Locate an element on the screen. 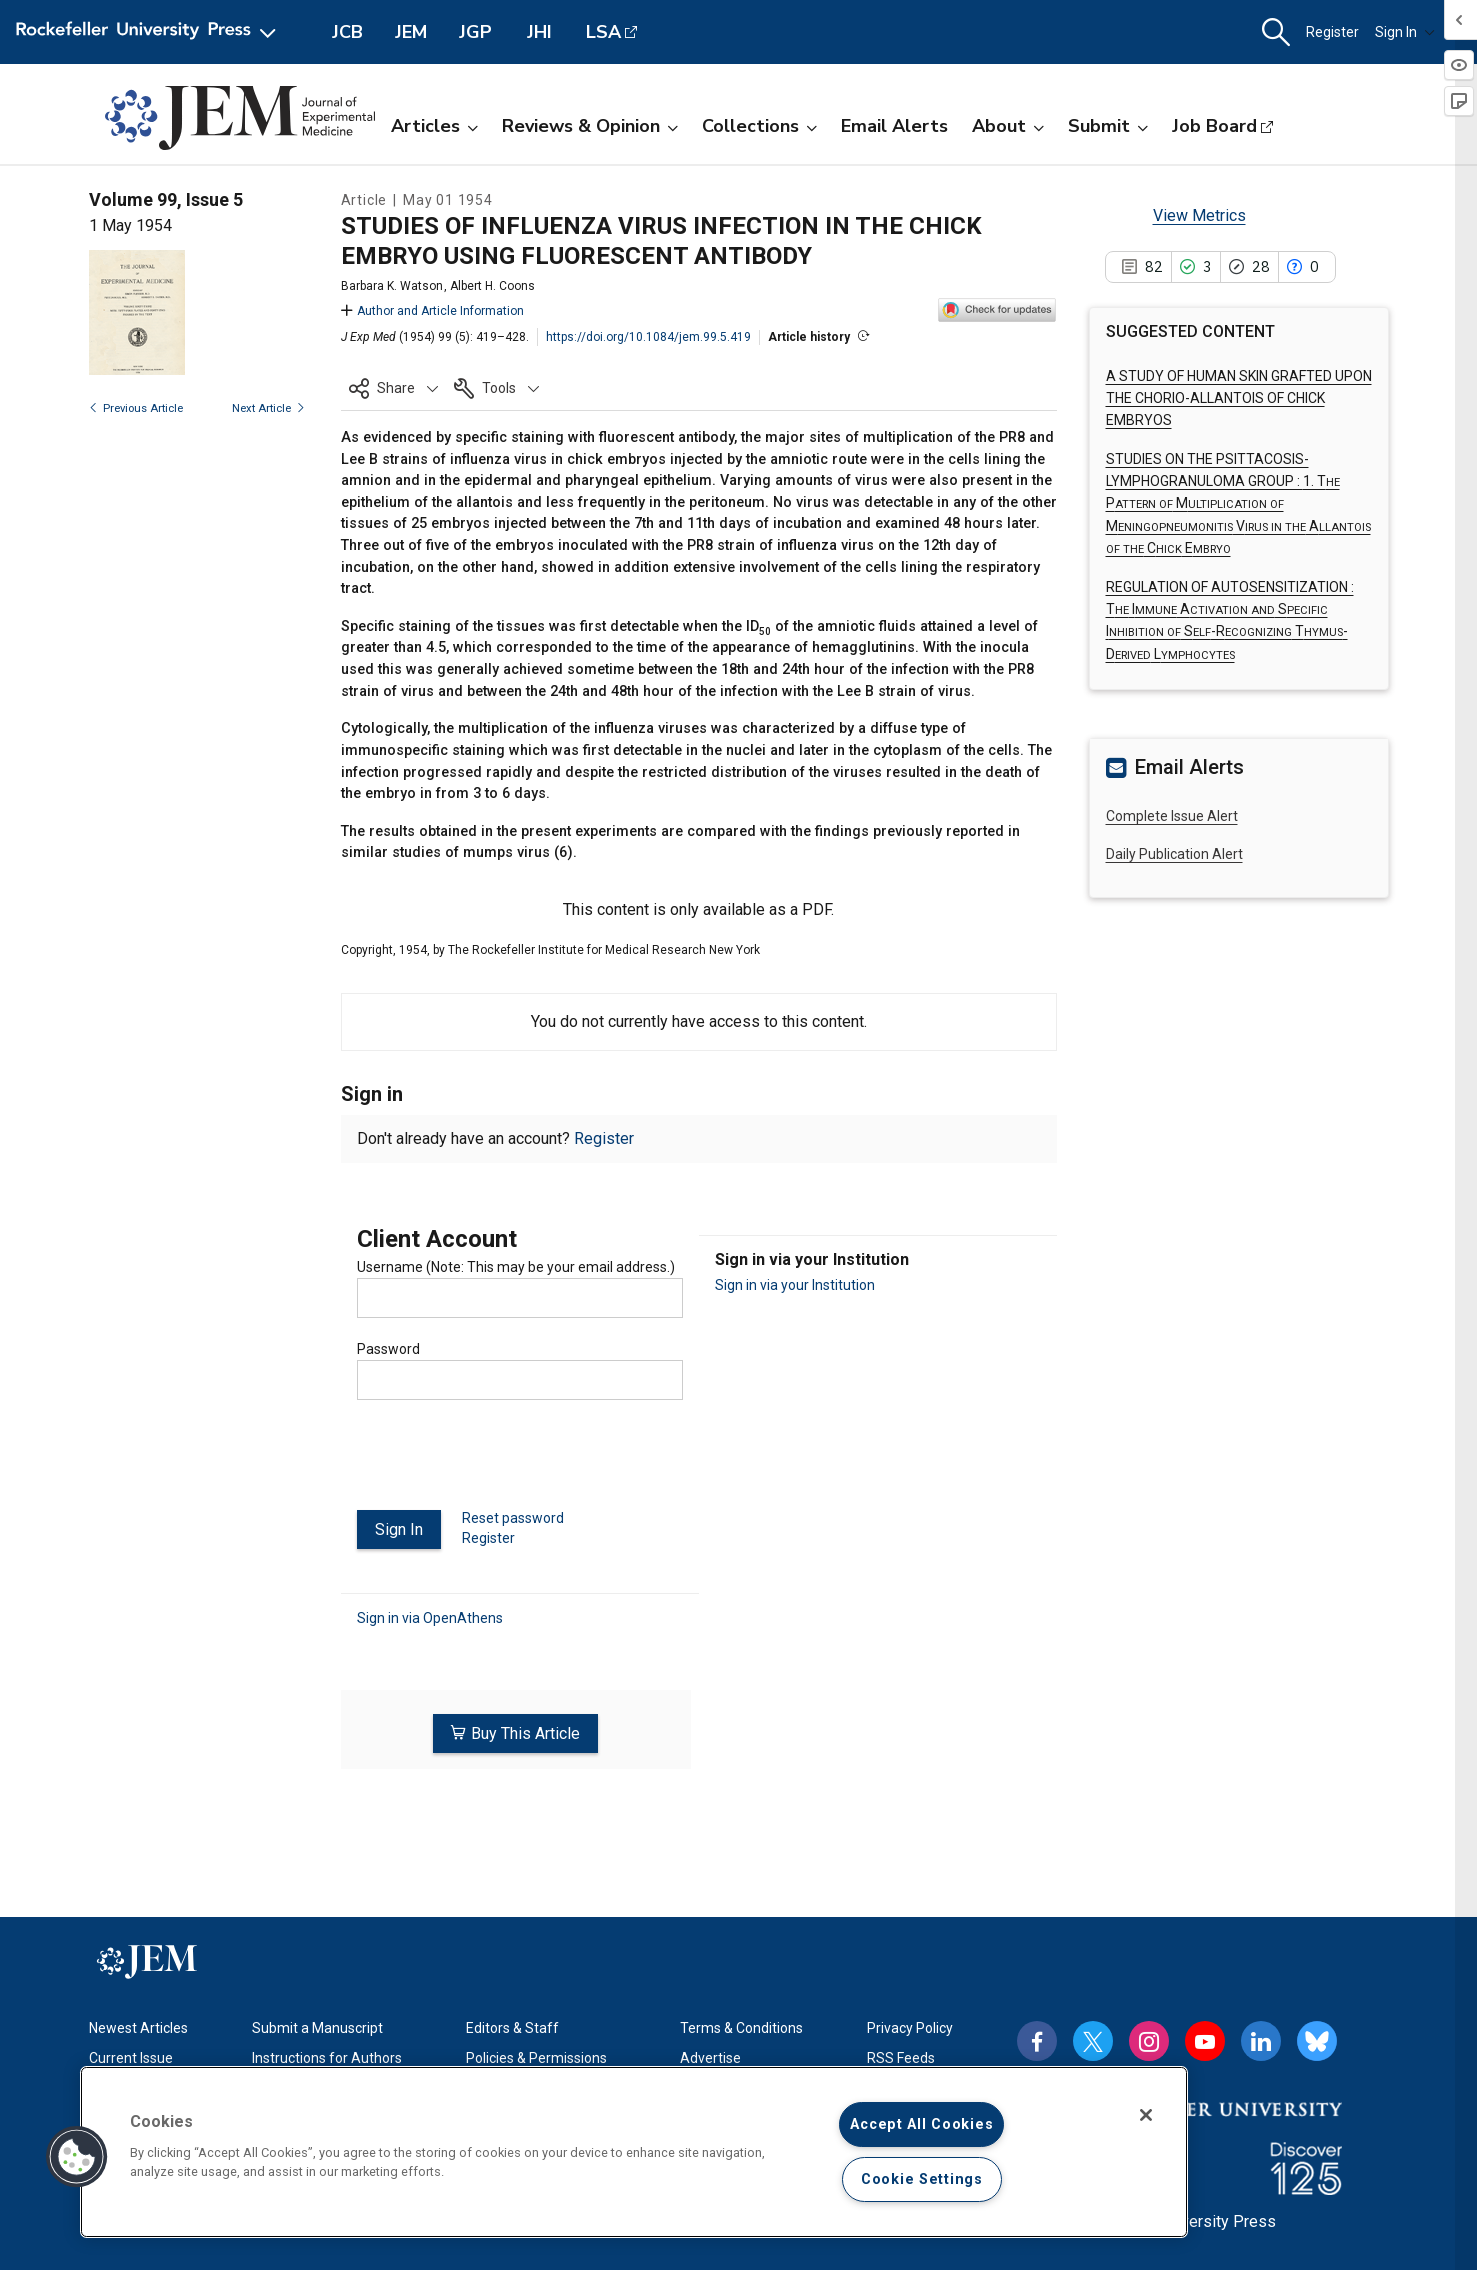  Submit is located at coordinates (1108, 126).